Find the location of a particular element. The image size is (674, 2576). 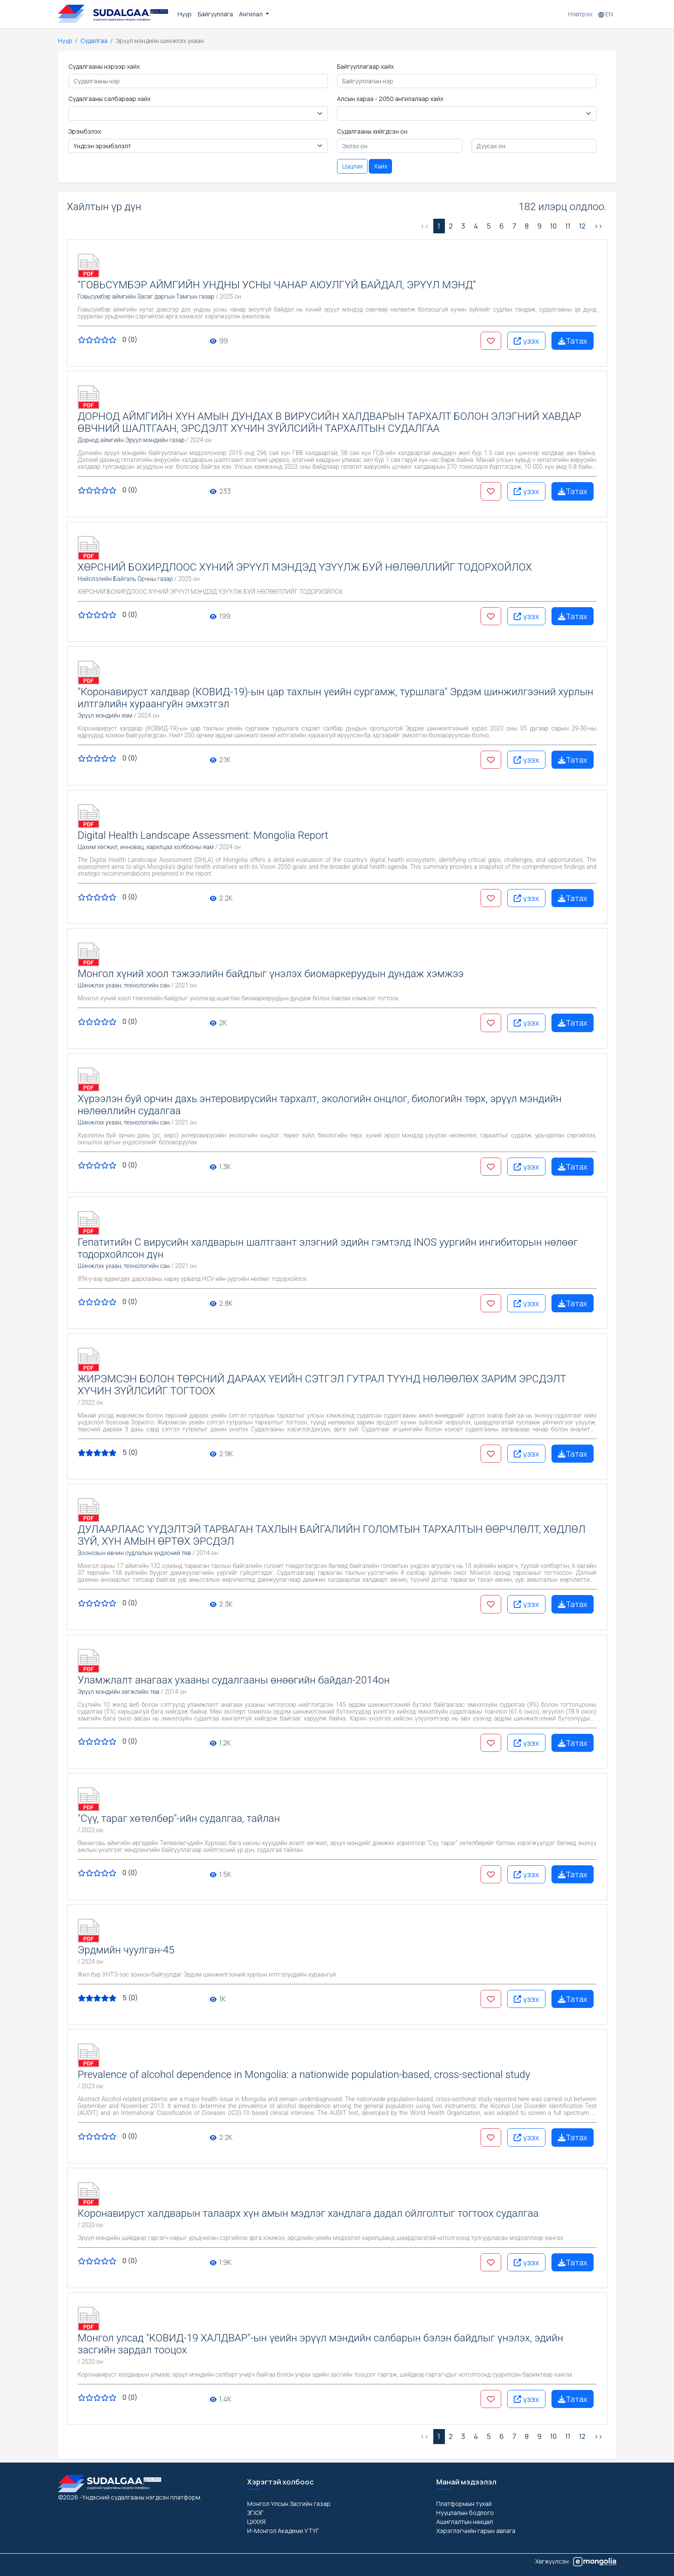

ЗГХЭГ is located at coordinates (255, 2513).